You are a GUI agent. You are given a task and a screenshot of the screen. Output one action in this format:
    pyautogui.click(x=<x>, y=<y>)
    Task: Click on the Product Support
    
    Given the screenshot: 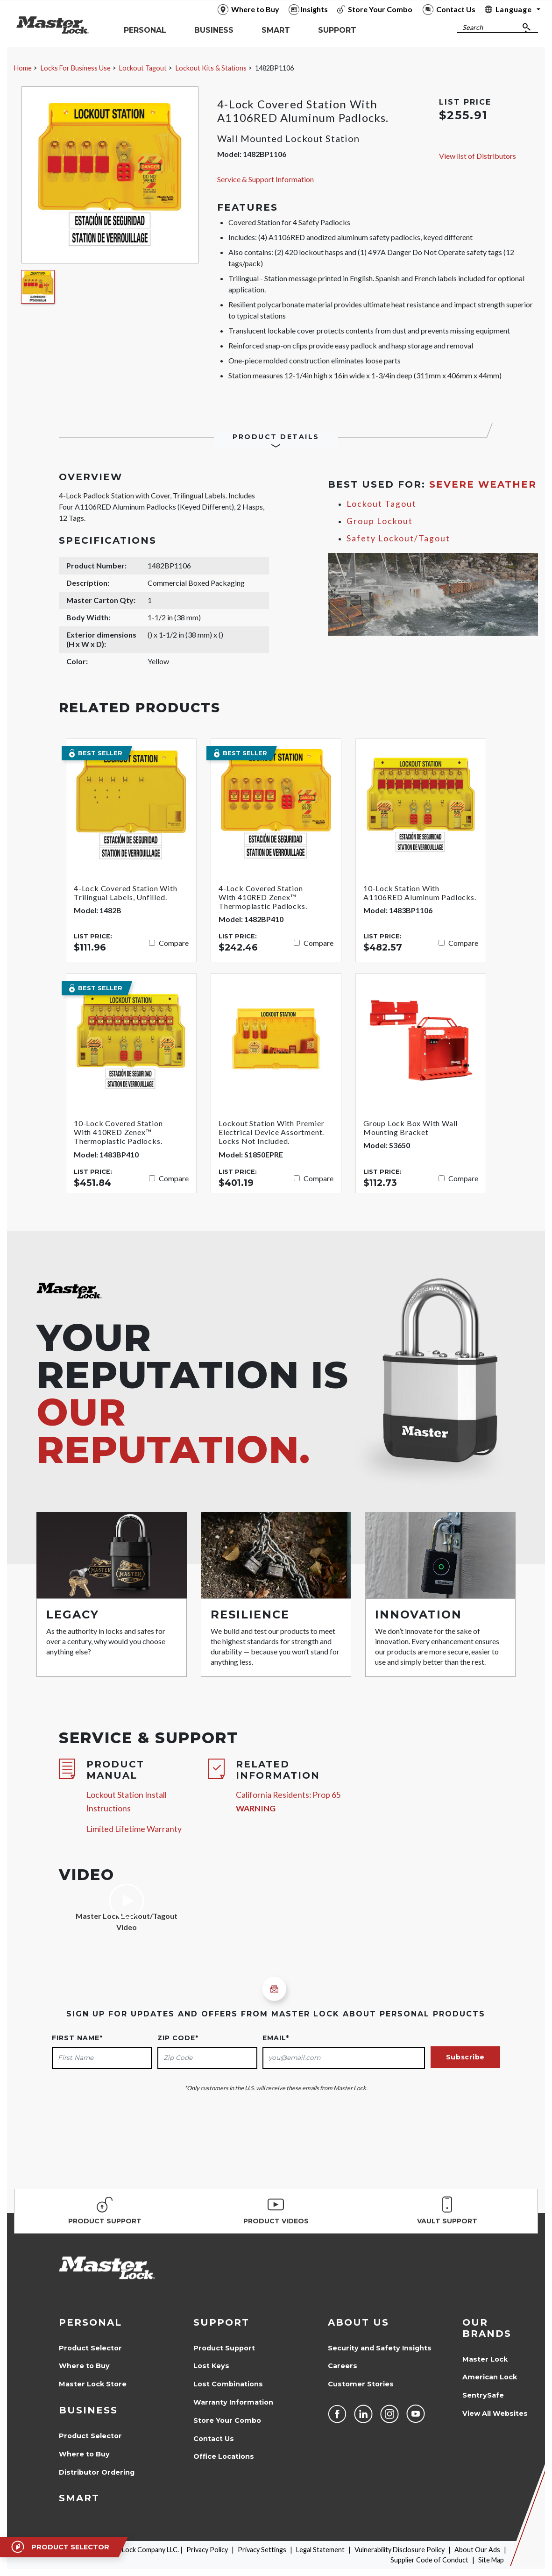 What is the action you would take?
    pyautogui.click(x=224, y=2348)
    